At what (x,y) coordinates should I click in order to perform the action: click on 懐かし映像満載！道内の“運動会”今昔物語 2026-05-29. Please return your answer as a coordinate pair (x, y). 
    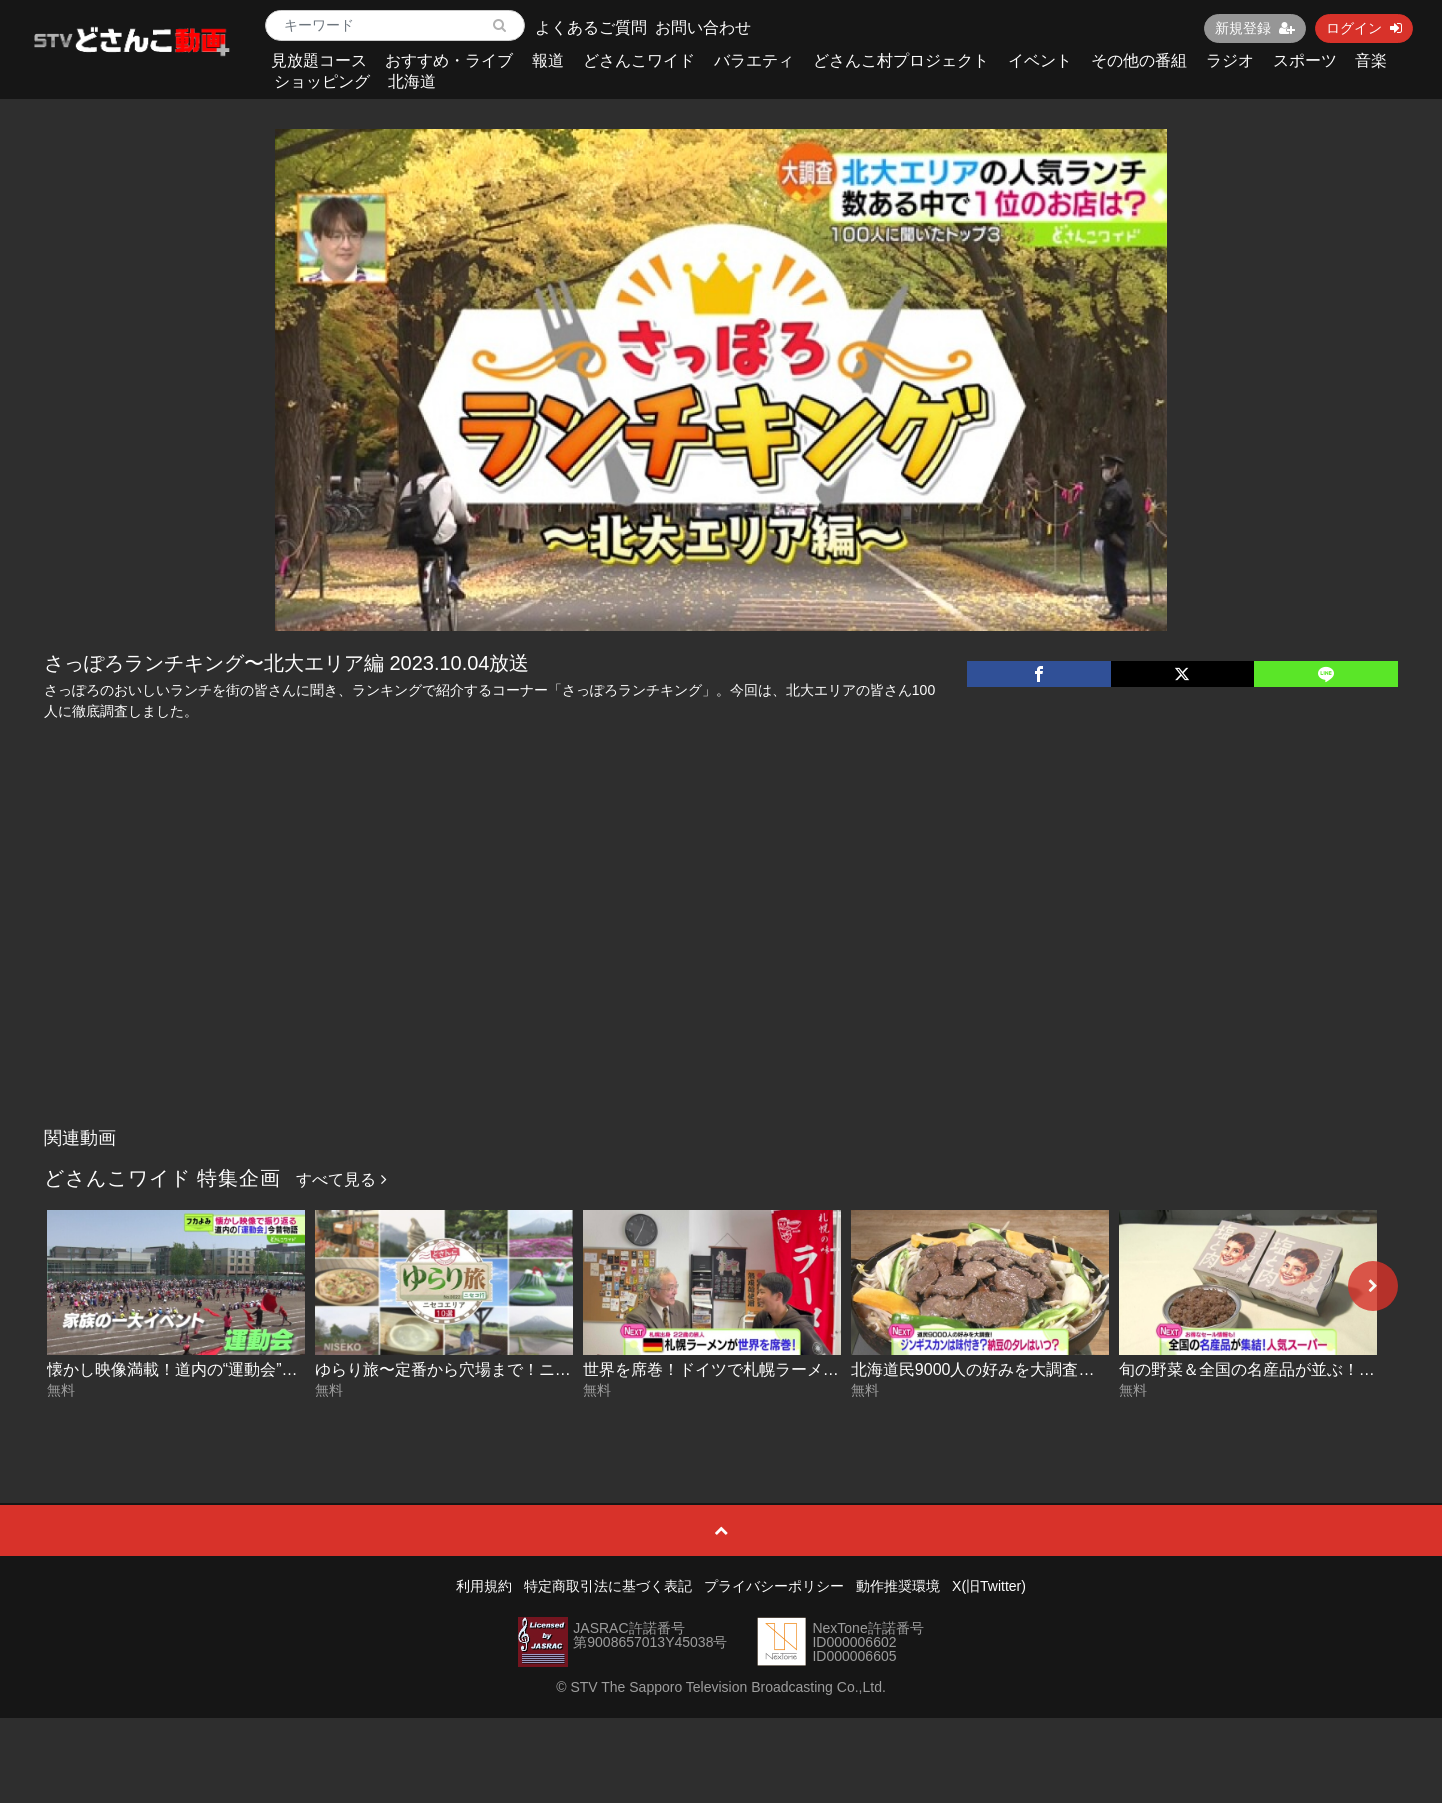
    Looking at the image, I should click on (239, 1369).